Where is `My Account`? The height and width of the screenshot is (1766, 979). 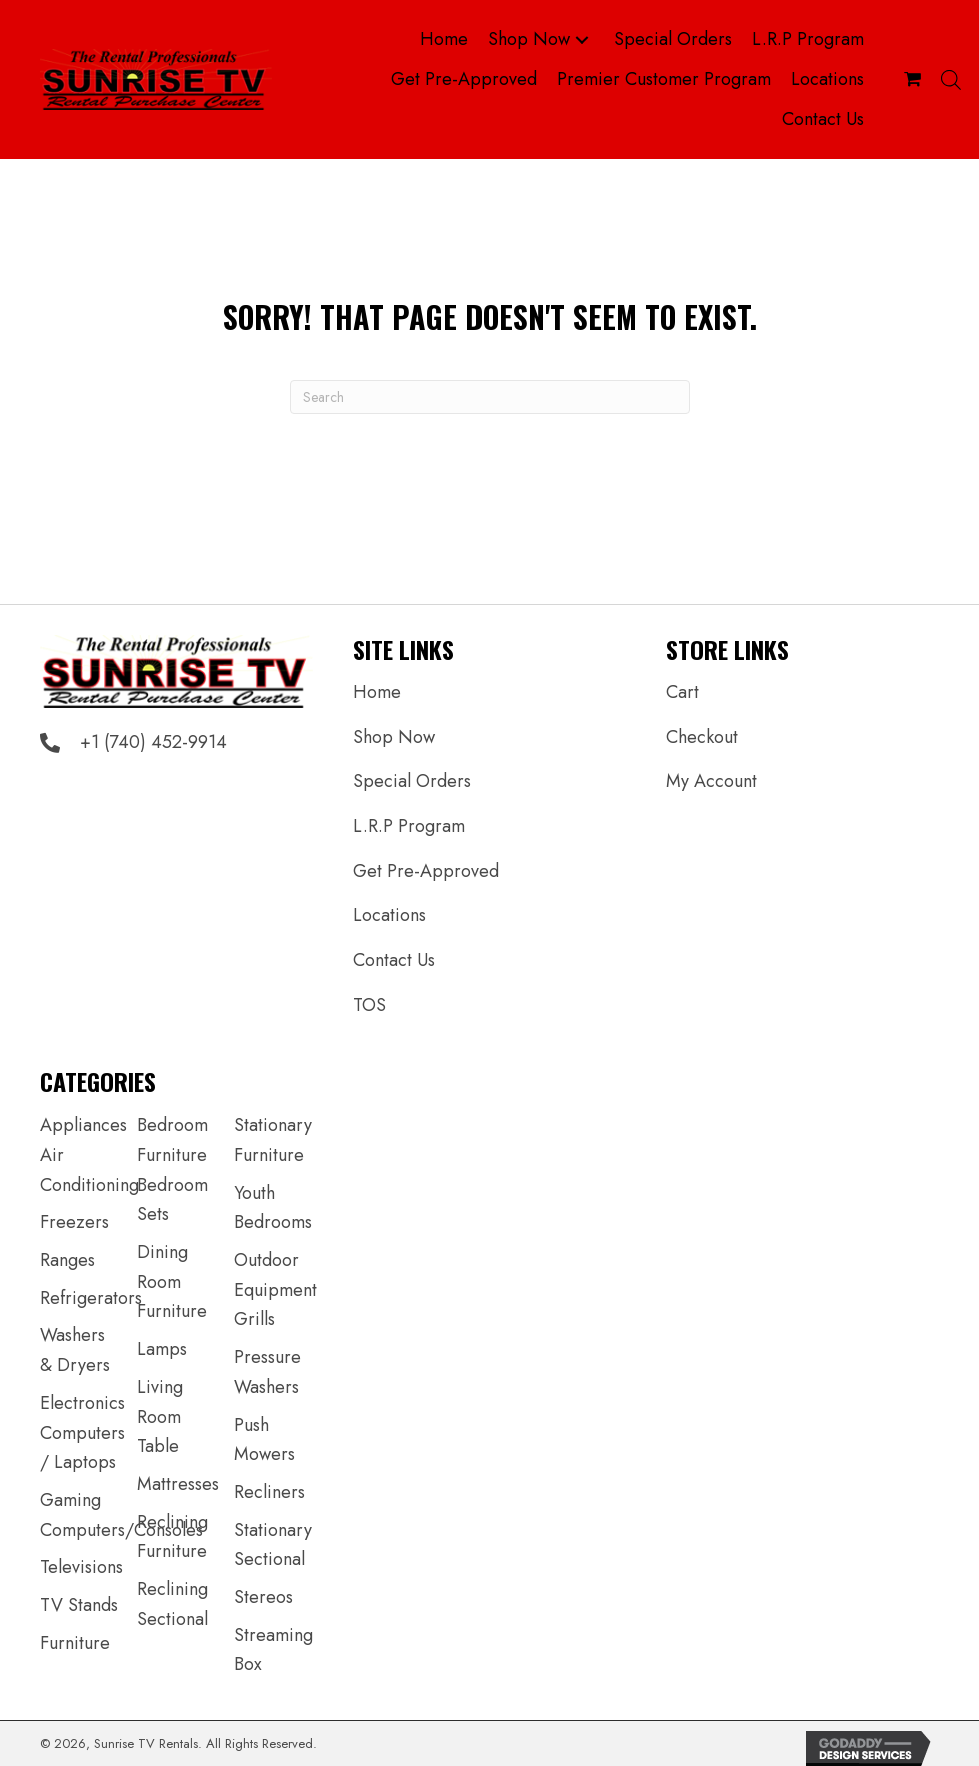 My Account is located at coordinates (711, 781).